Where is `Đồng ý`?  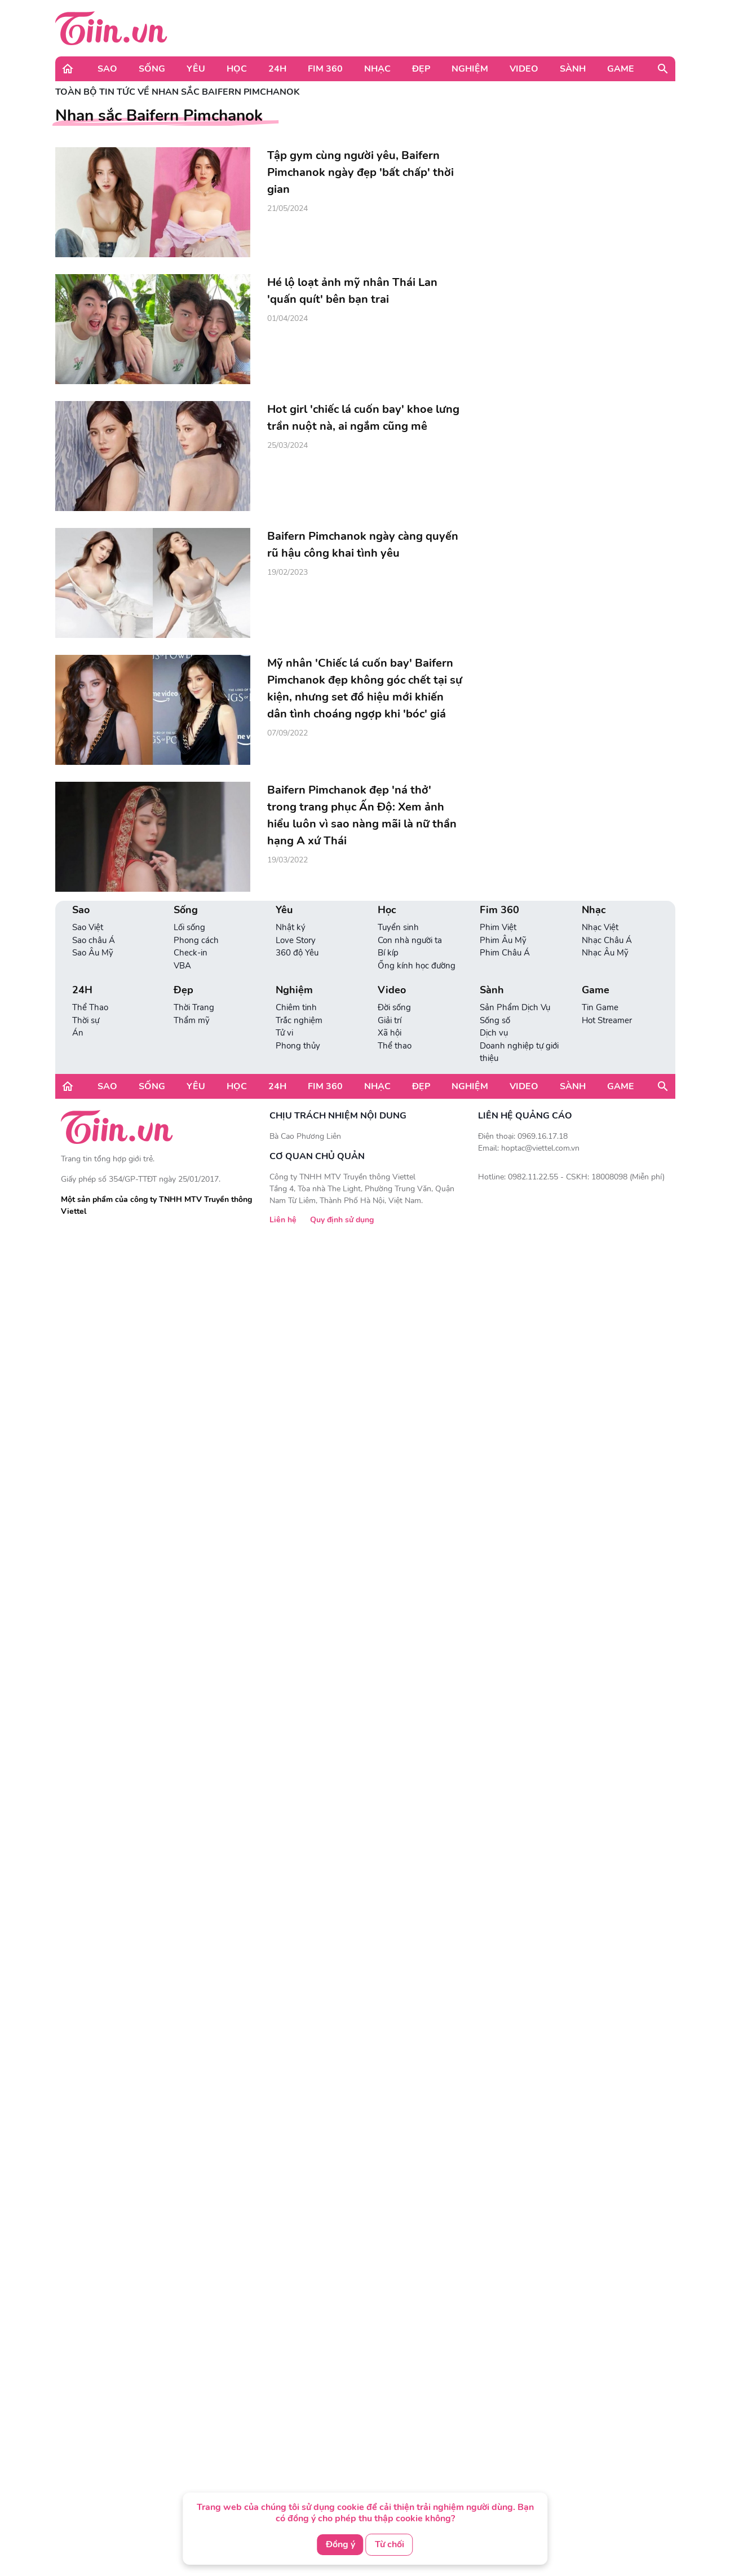 Đồng ý is located at coordinates (340, 2544).